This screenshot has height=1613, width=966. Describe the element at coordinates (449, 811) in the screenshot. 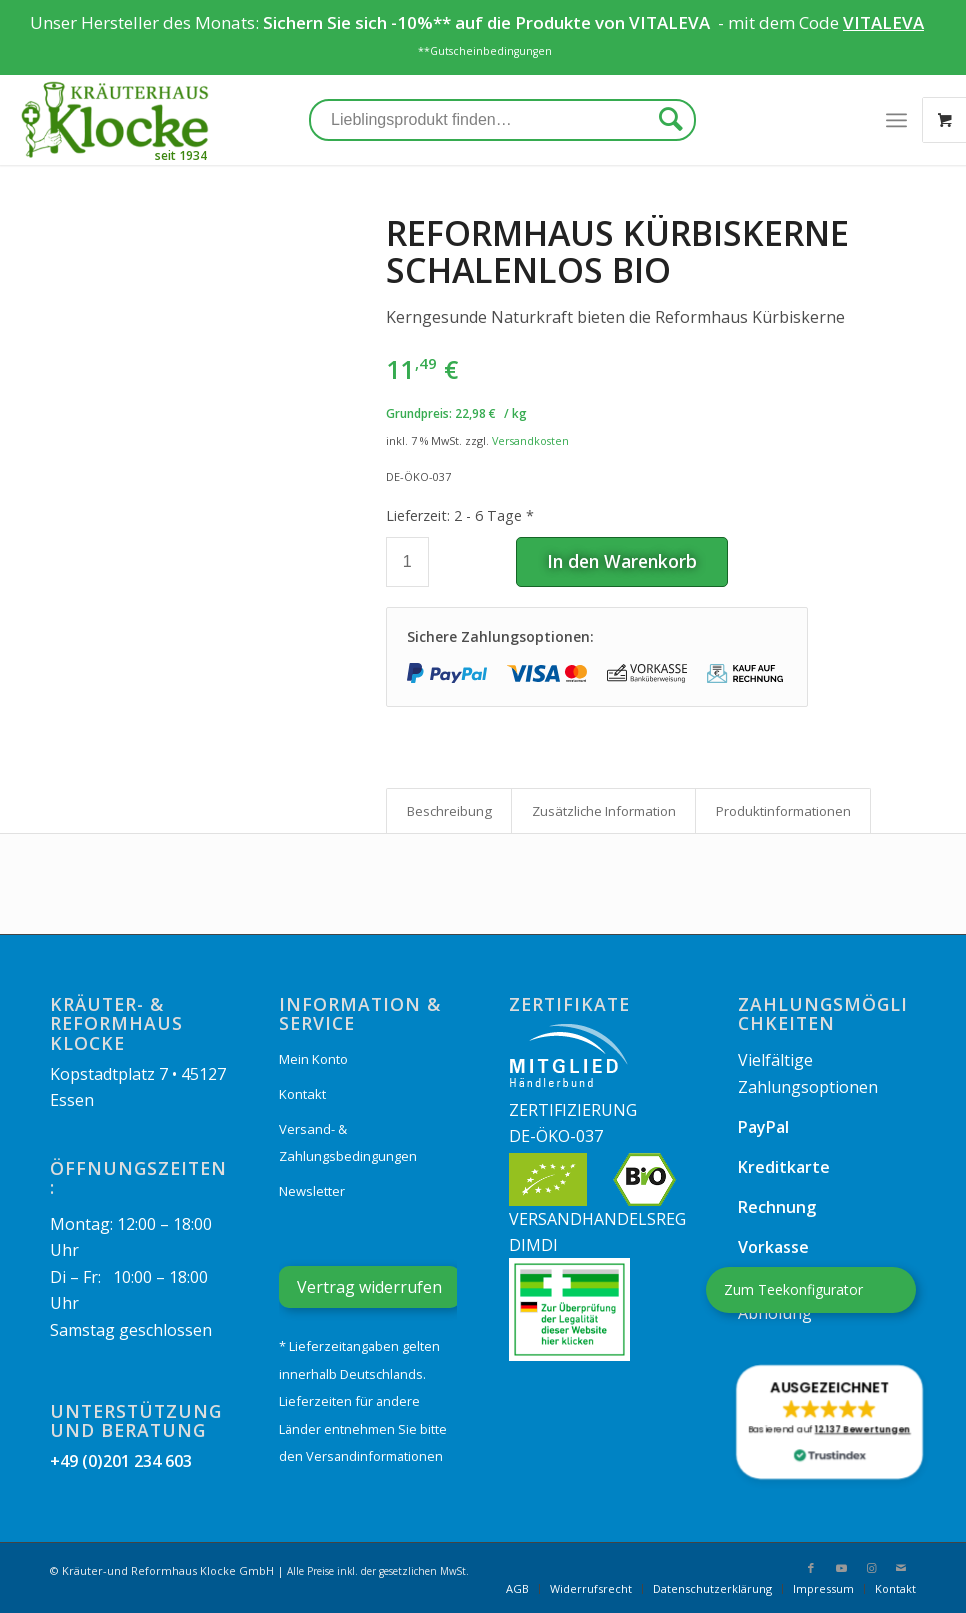

I see `[tab]` at that location.